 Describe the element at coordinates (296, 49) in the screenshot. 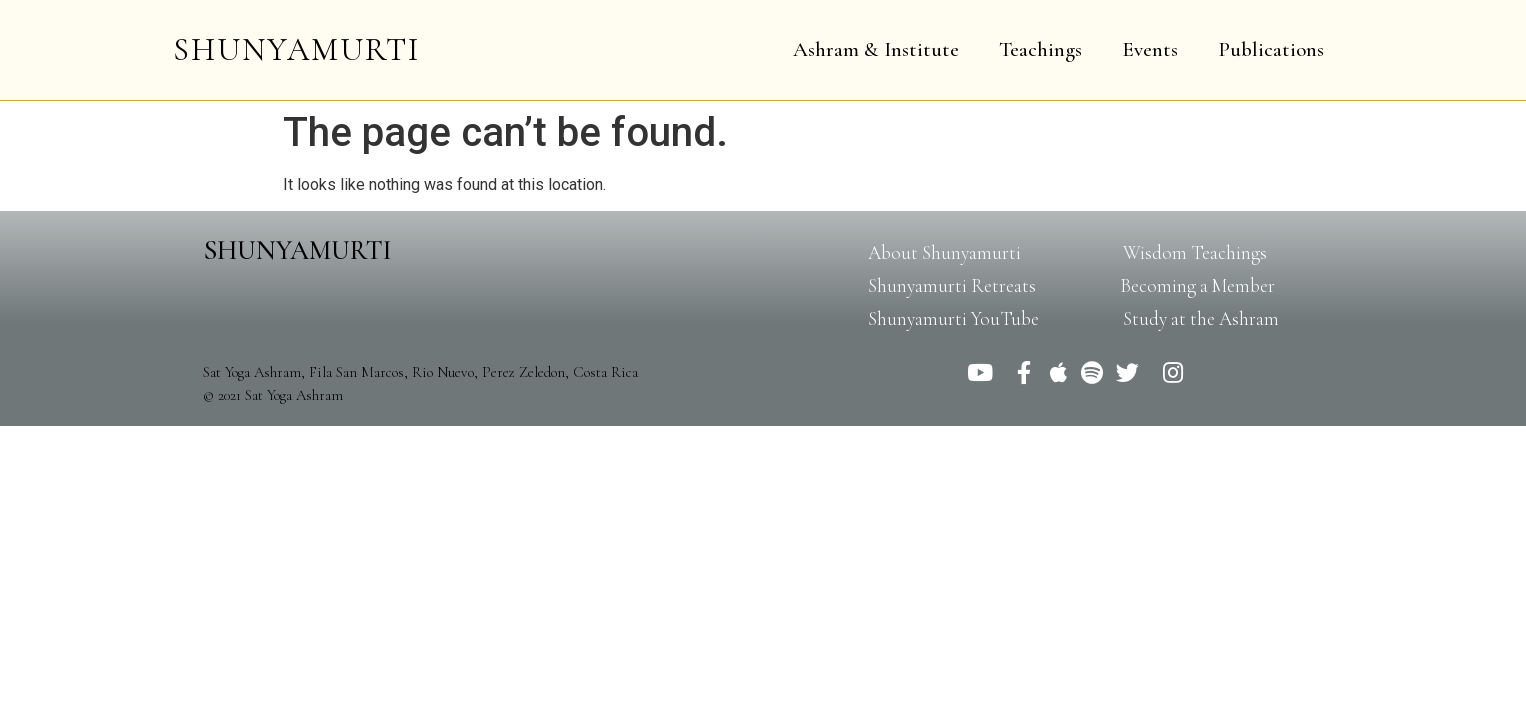

I see `SHUNYAMURTI` at that location.